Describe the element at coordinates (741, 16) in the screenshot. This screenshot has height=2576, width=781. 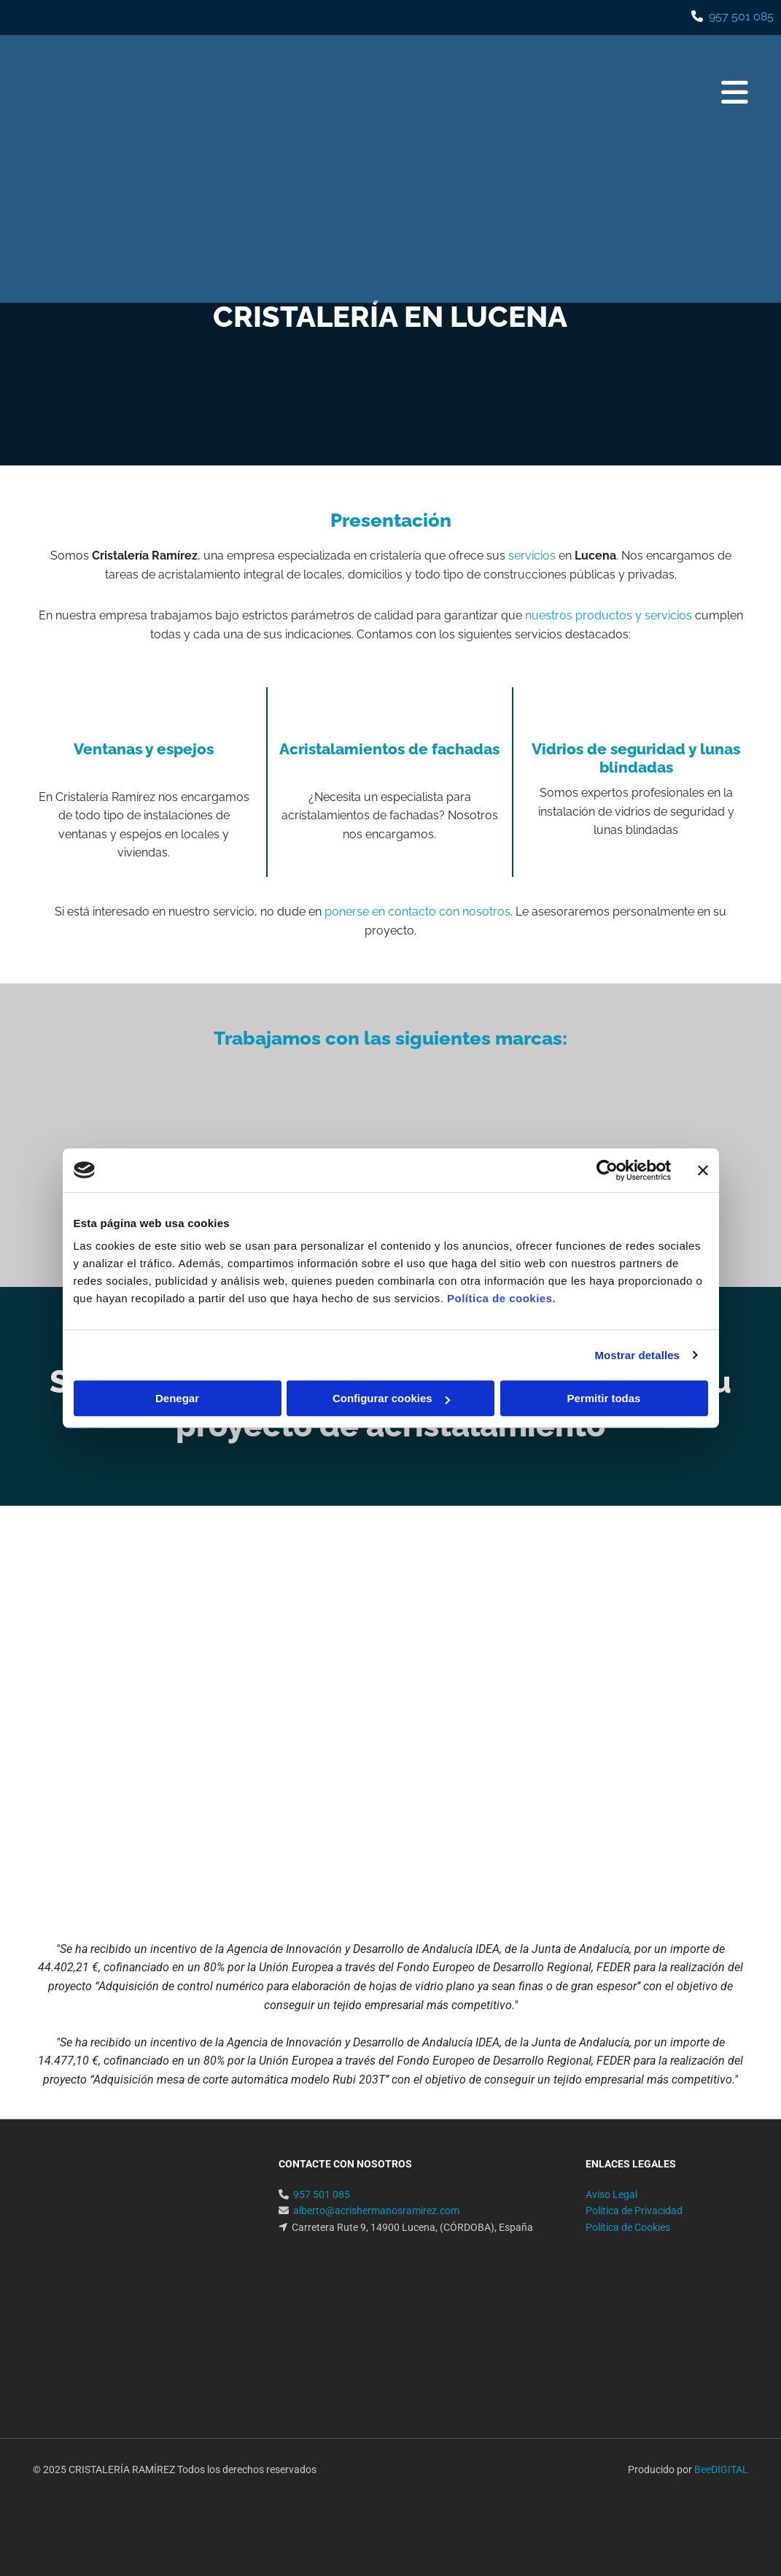
I see `957 501 085` at that location.